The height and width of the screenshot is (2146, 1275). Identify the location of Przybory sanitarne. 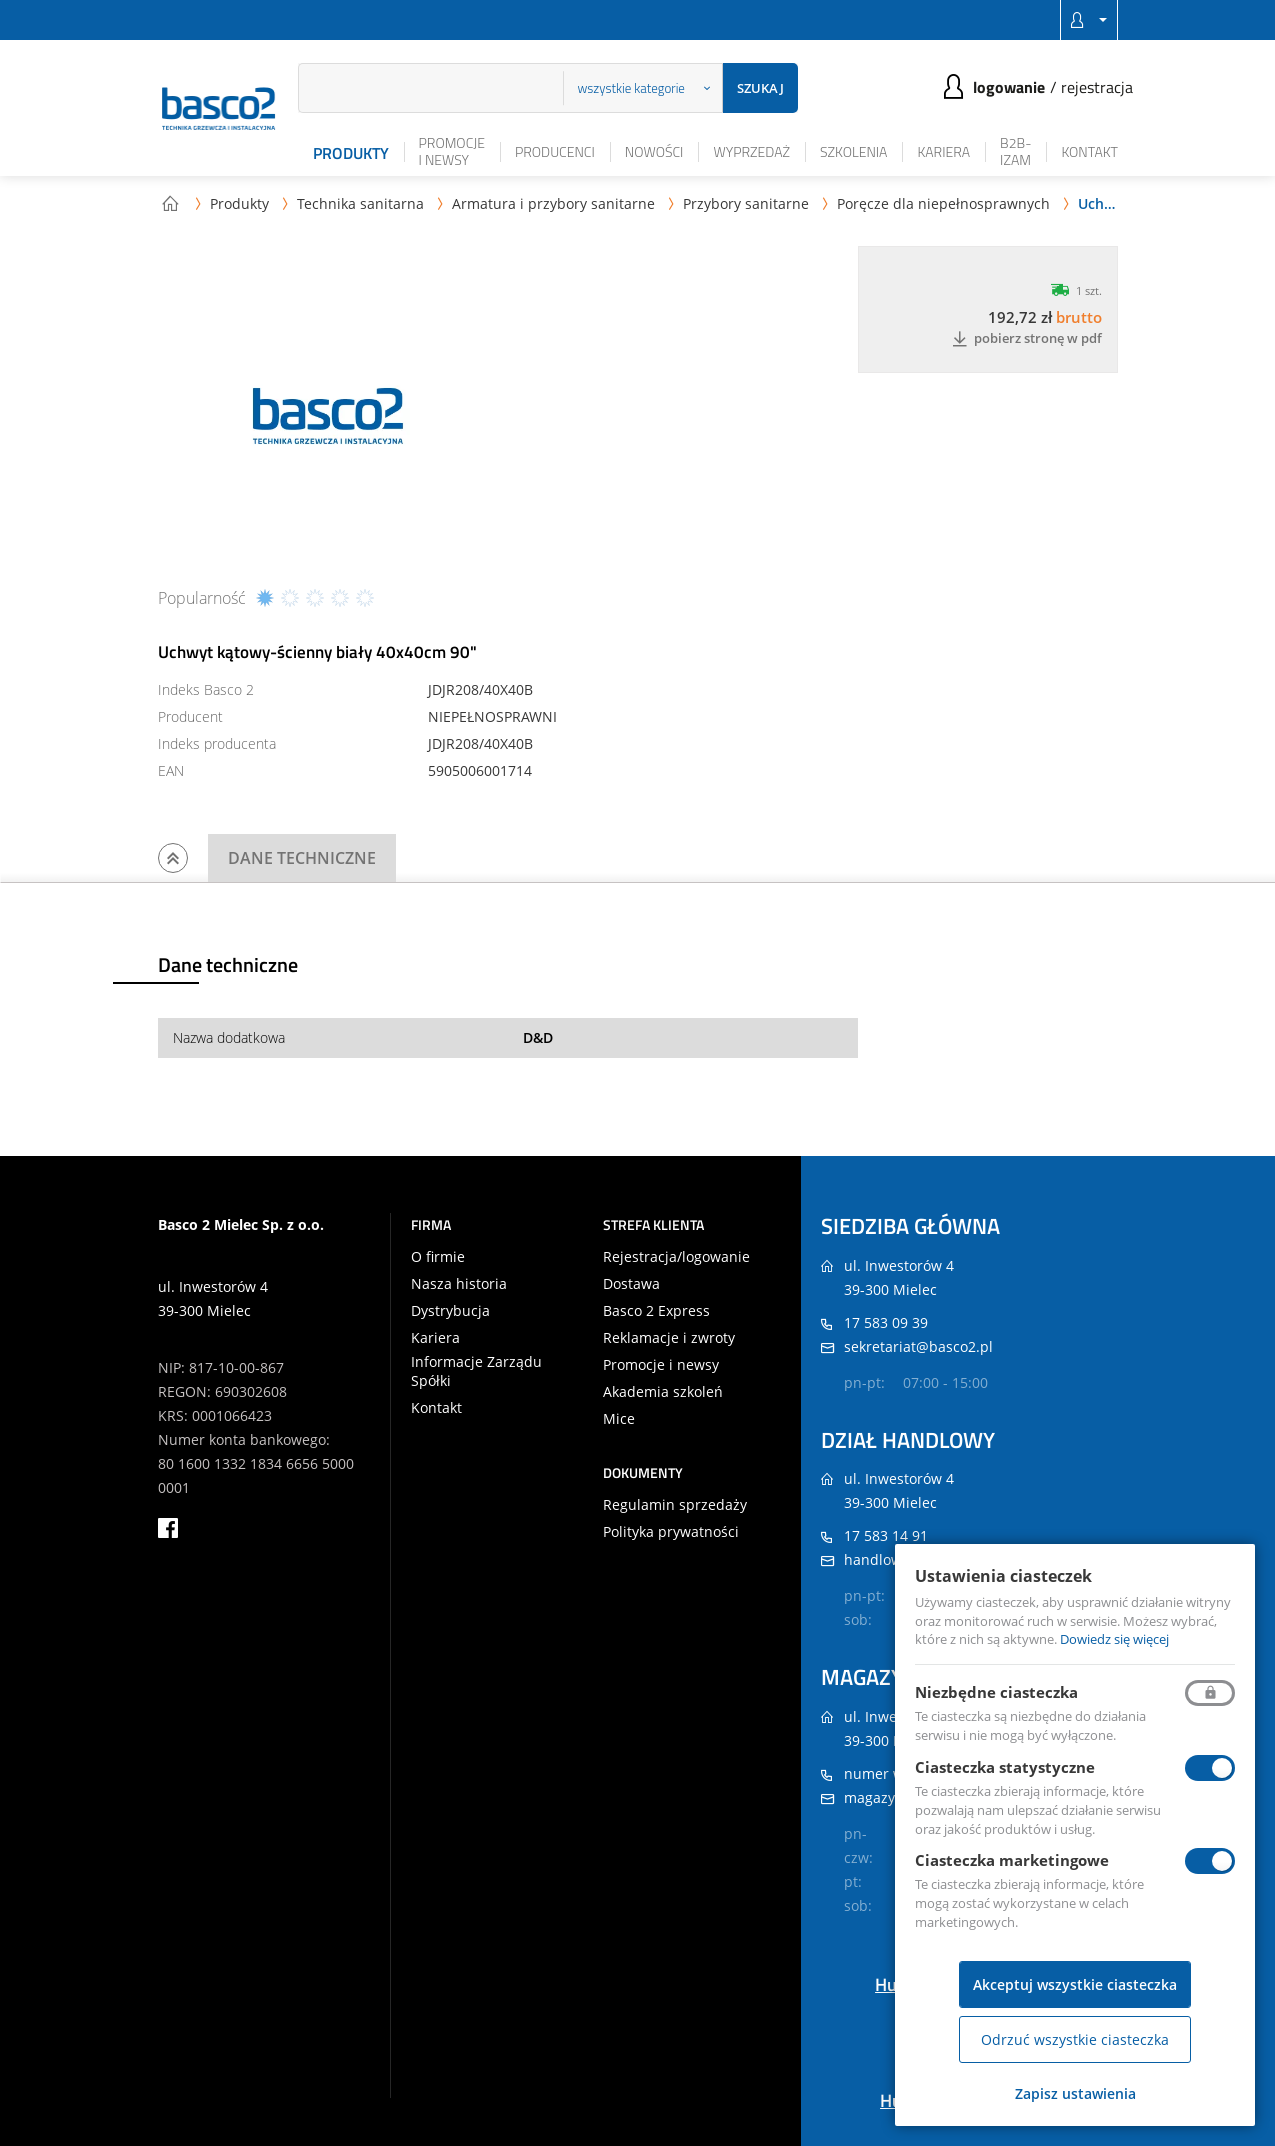
(746, 203).